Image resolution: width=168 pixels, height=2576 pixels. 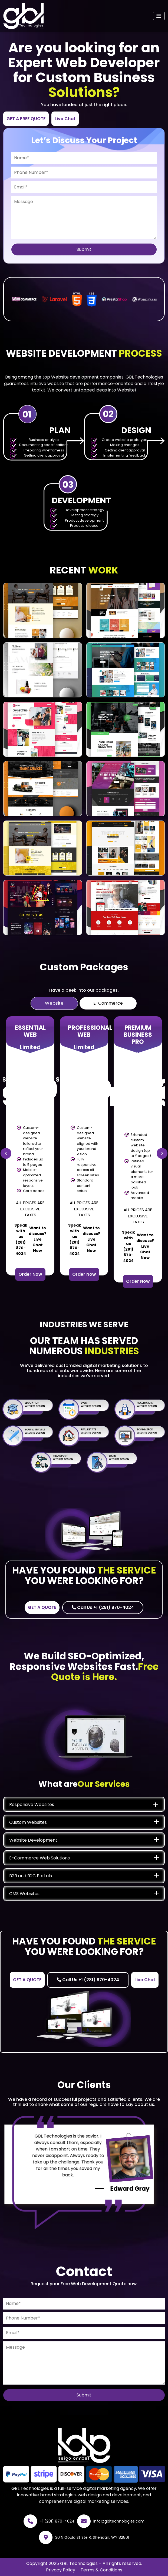 What do you see at coordinates (65, 119) in the screenshot?
I see `Live Chat` at bounding box center [65, 119].